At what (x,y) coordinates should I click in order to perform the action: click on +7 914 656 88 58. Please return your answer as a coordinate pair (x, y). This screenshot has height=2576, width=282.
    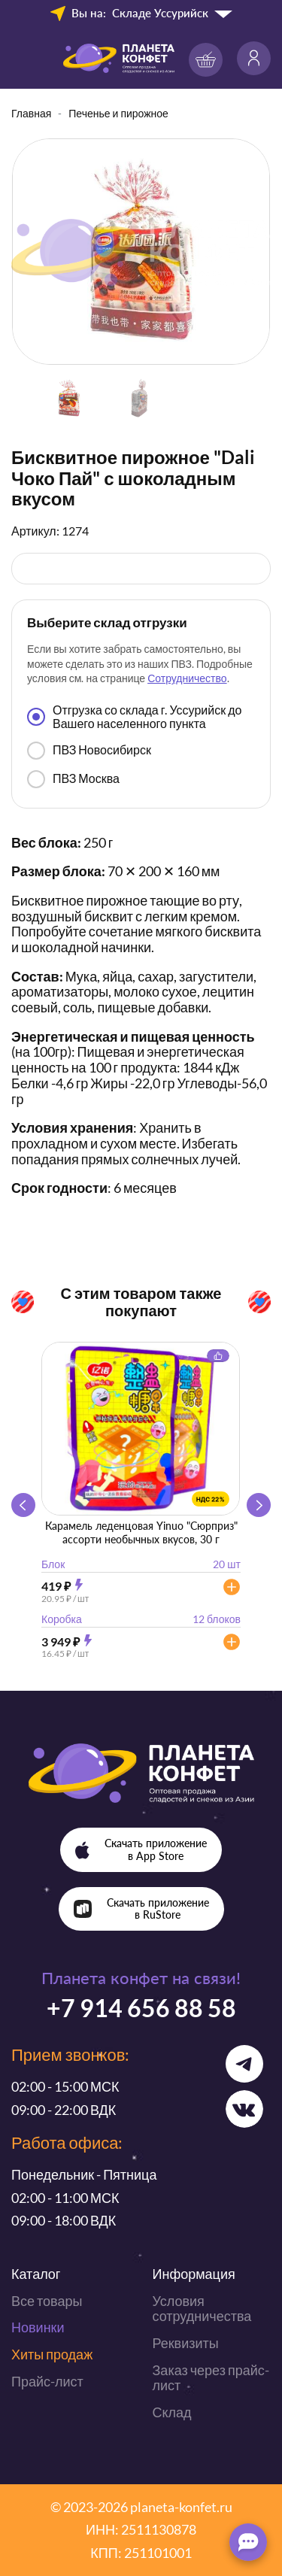
    Looking at the image, I should click on (141, 2007).